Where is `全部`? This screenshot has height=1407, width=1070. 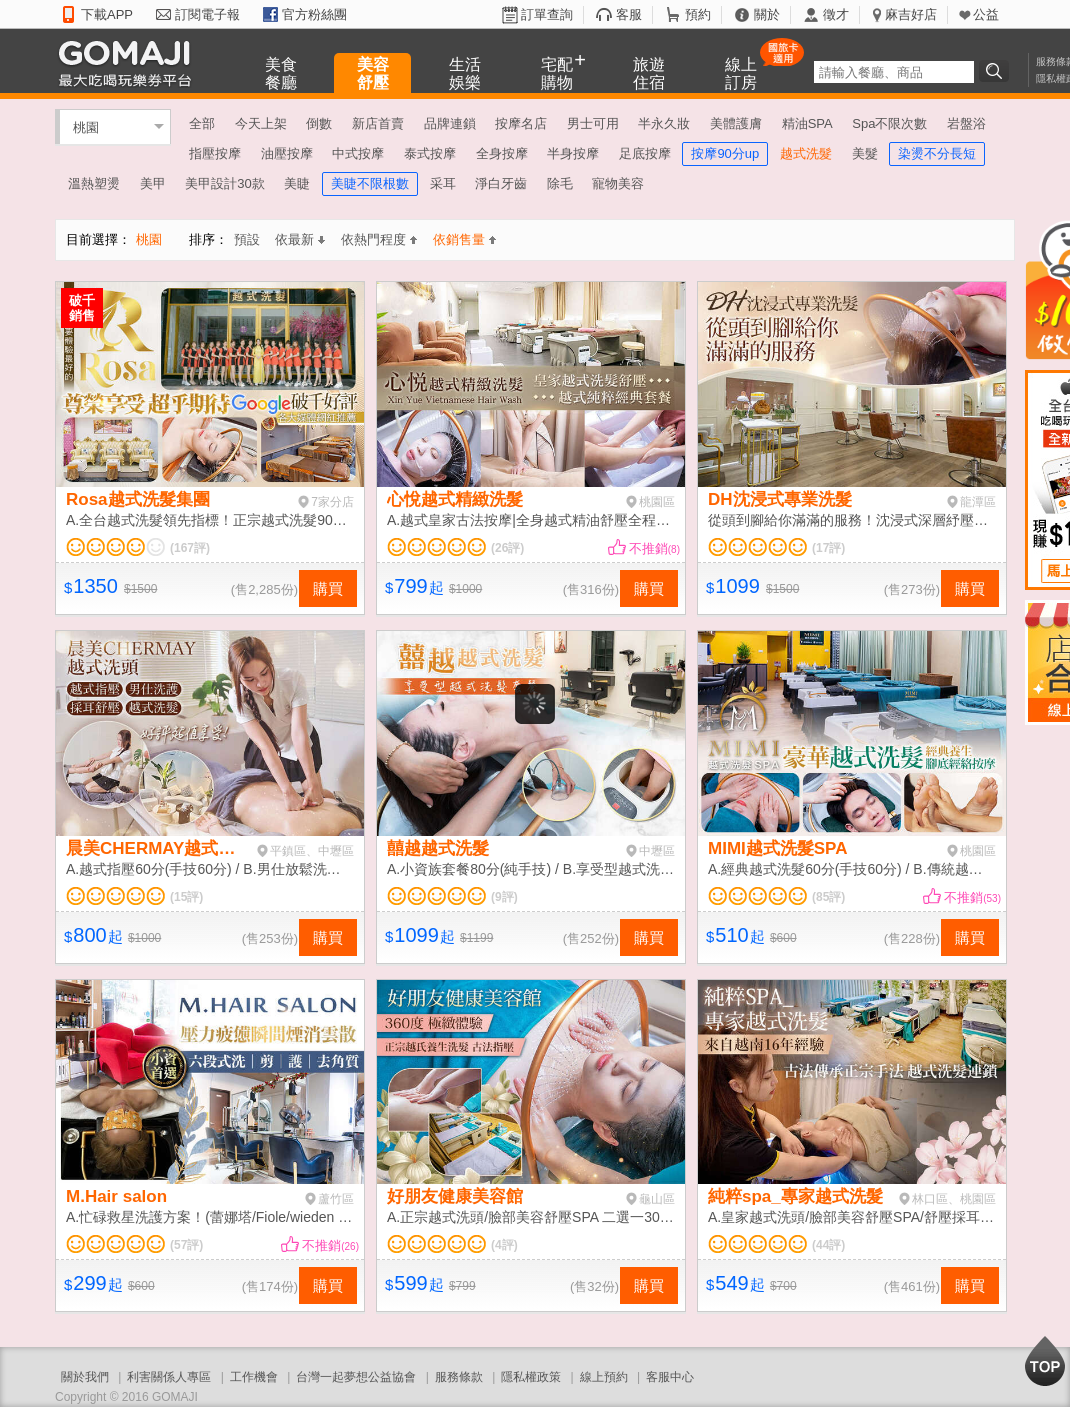
全部 is located at coordinates (202, 123).